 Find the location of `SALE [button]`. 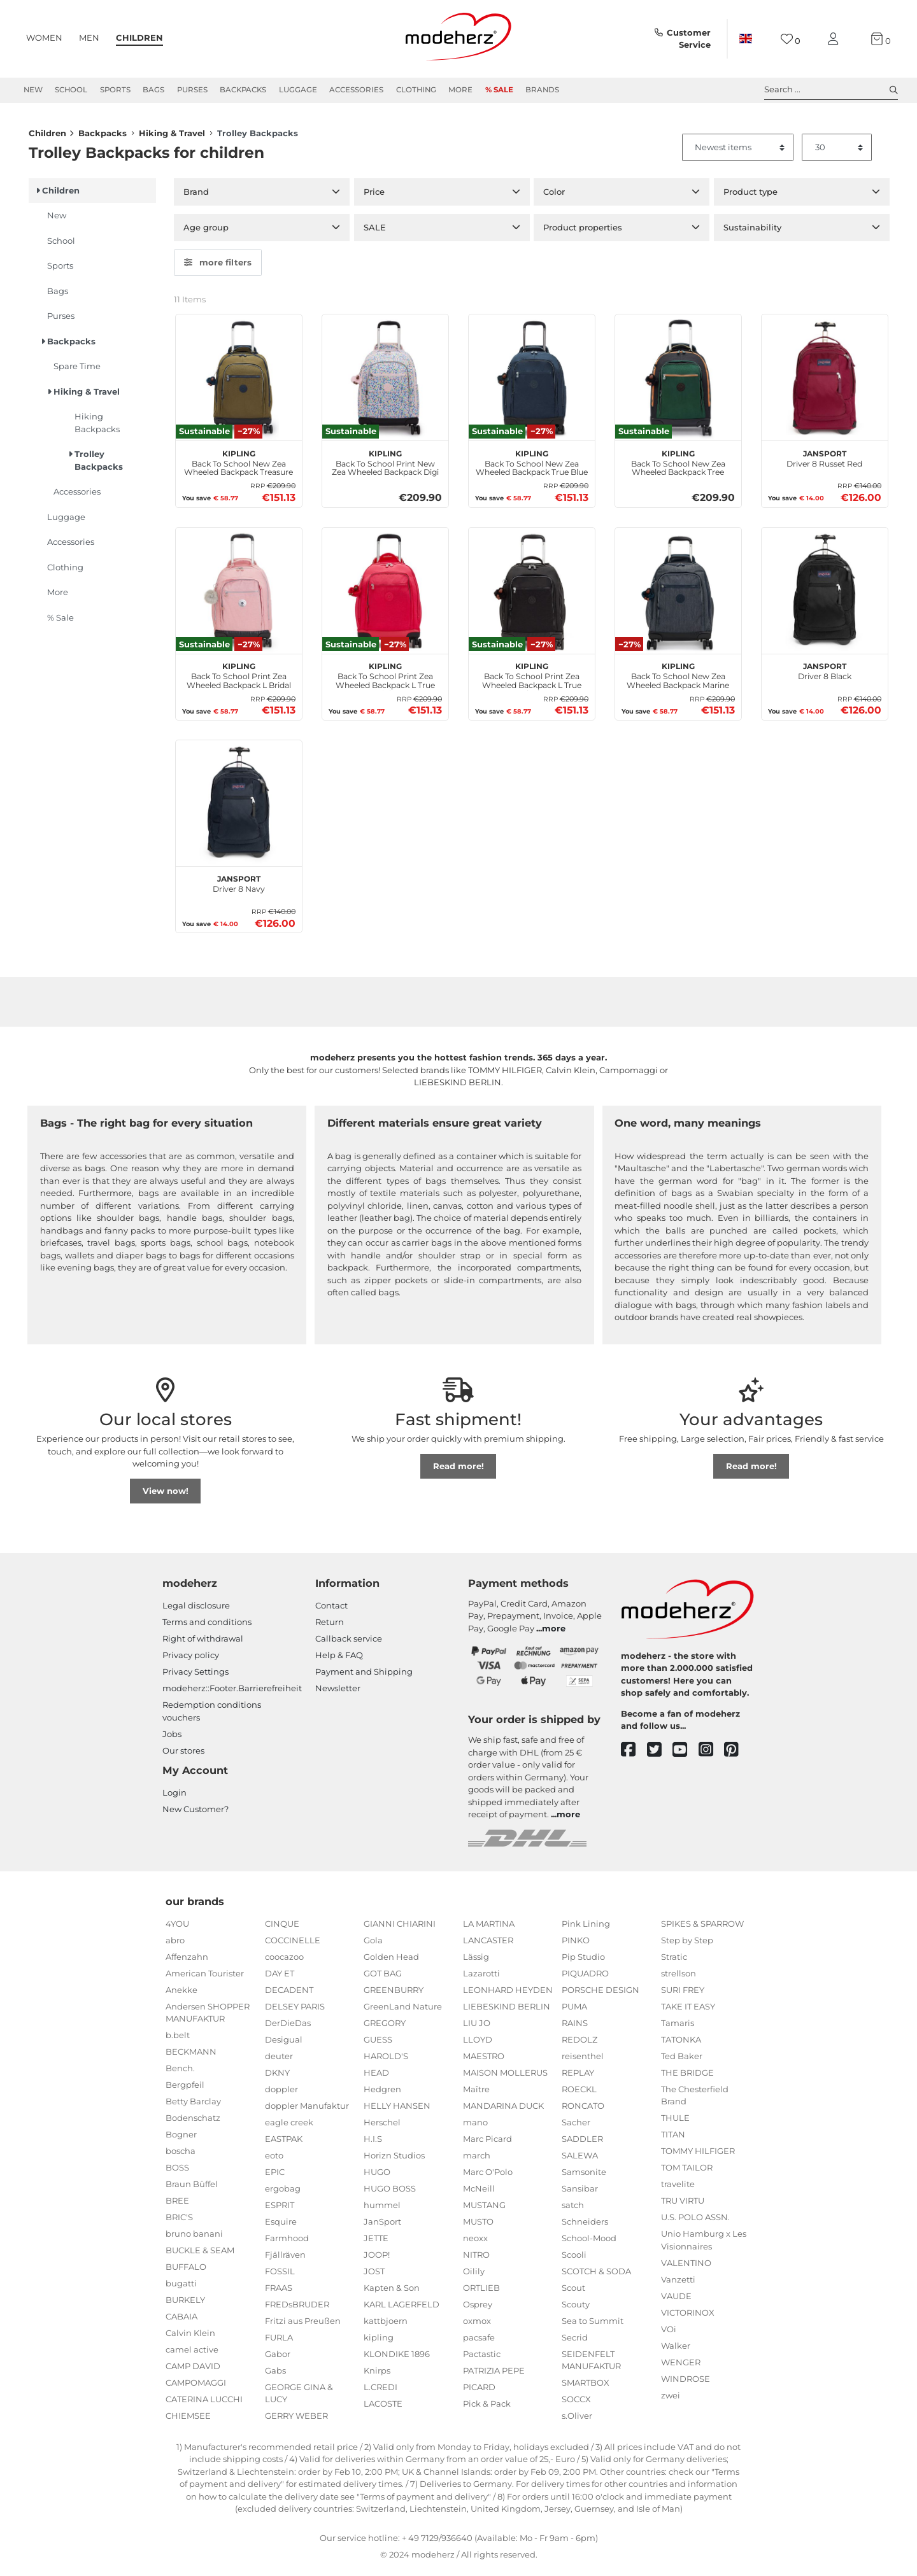

SALE [button] is located at coordinates (375, 232).